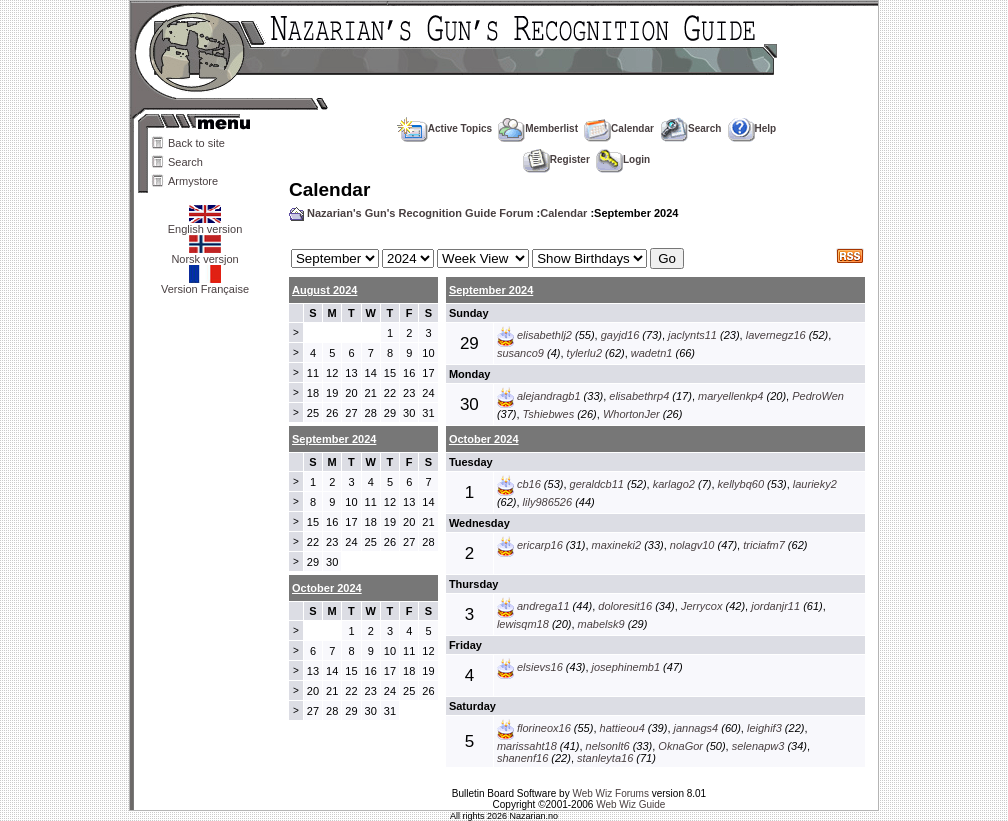  I want to click on Login, so click(623, 159).